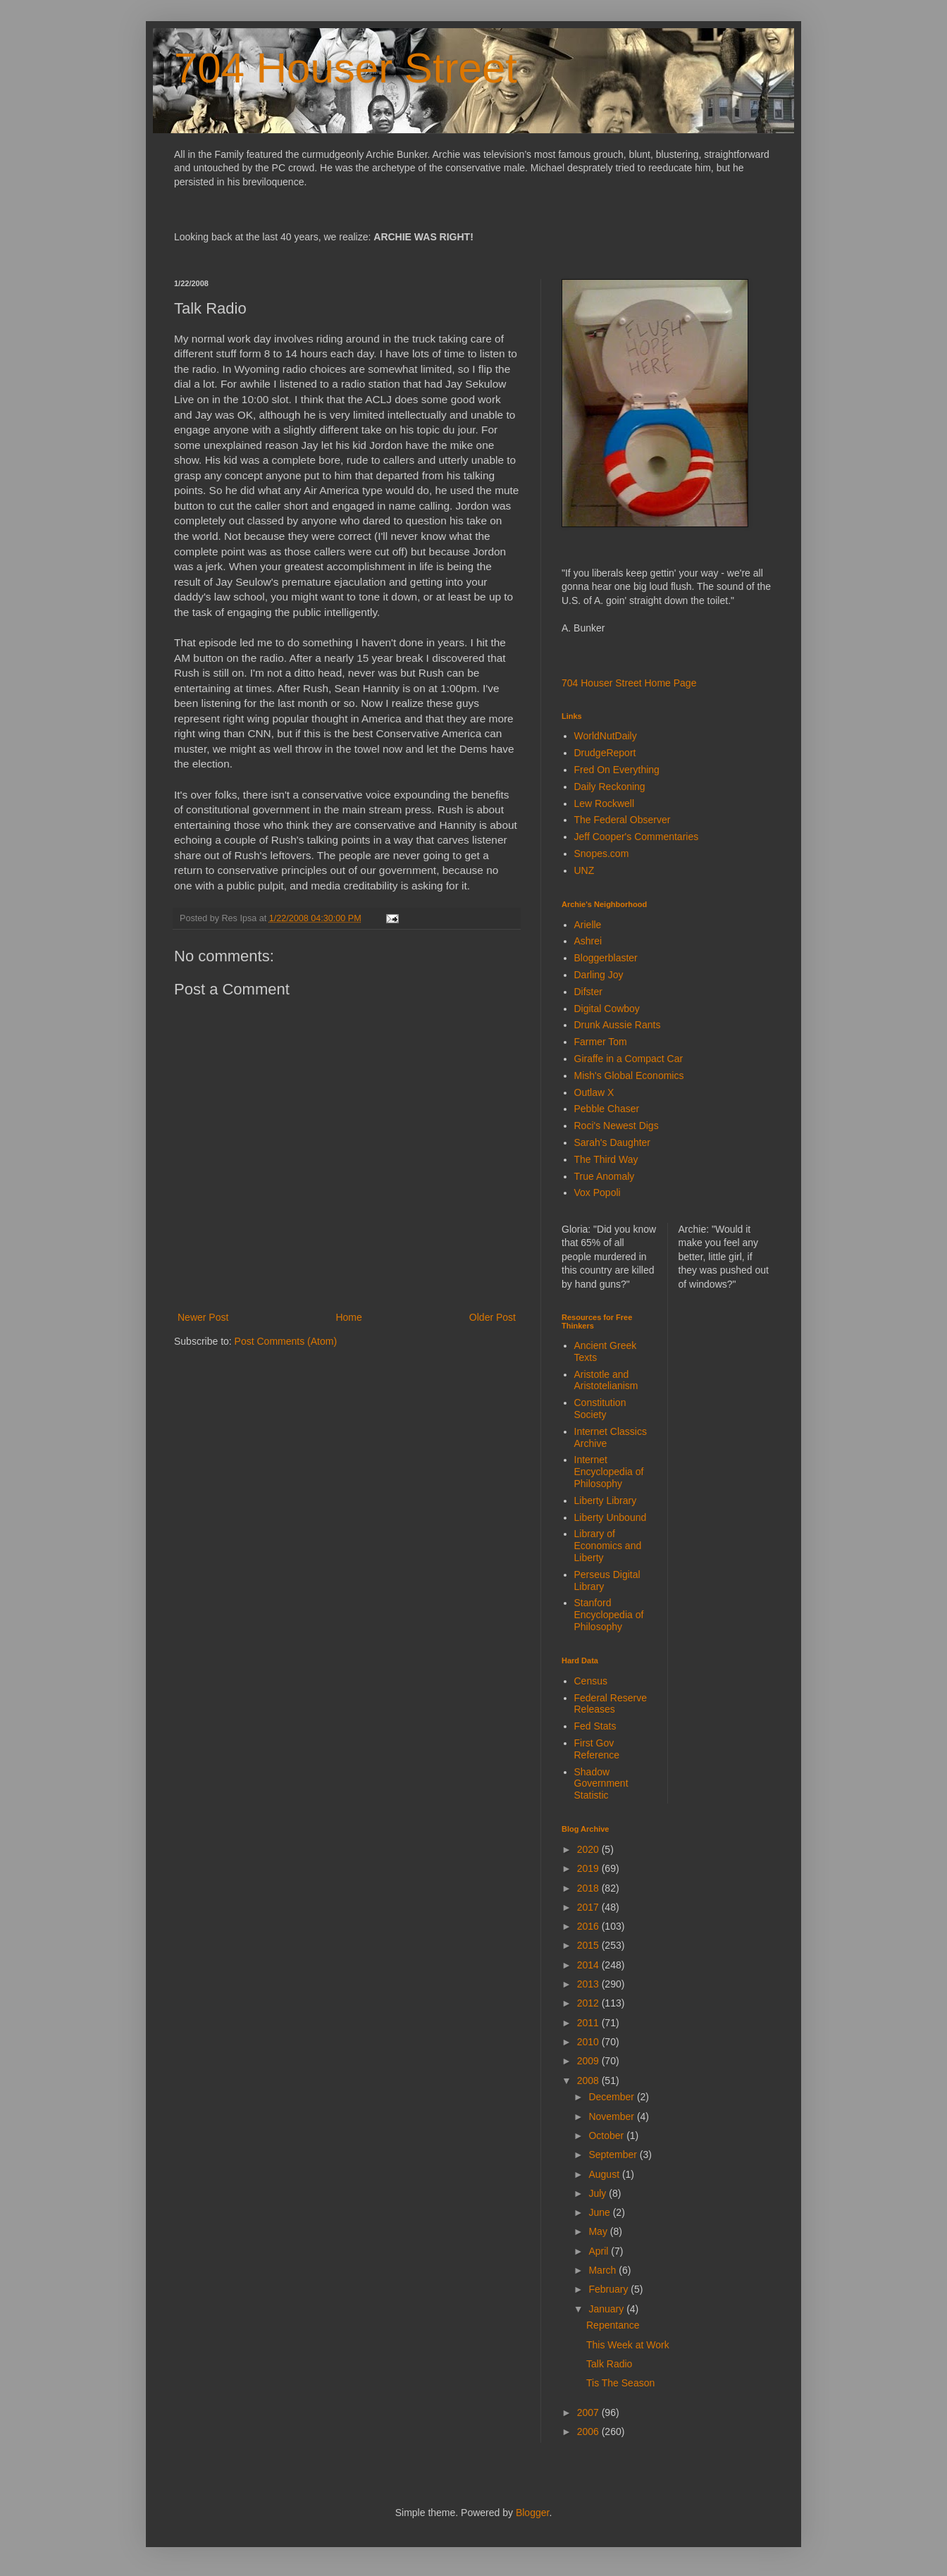  I want to click on UNZ, so click(584, 870).